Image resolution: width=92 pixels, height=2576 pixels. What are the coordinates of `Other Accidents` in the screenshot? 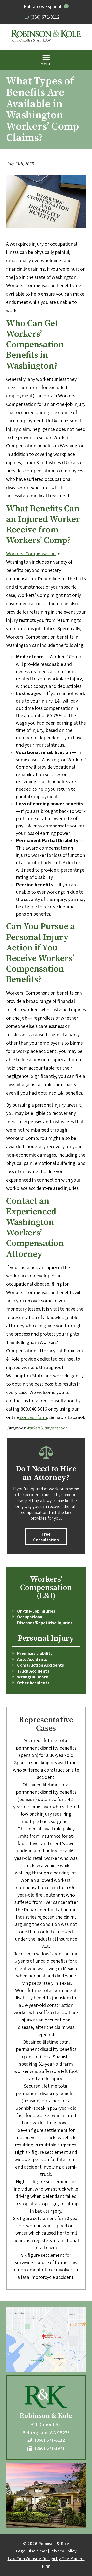 It's located at (33, 1683).